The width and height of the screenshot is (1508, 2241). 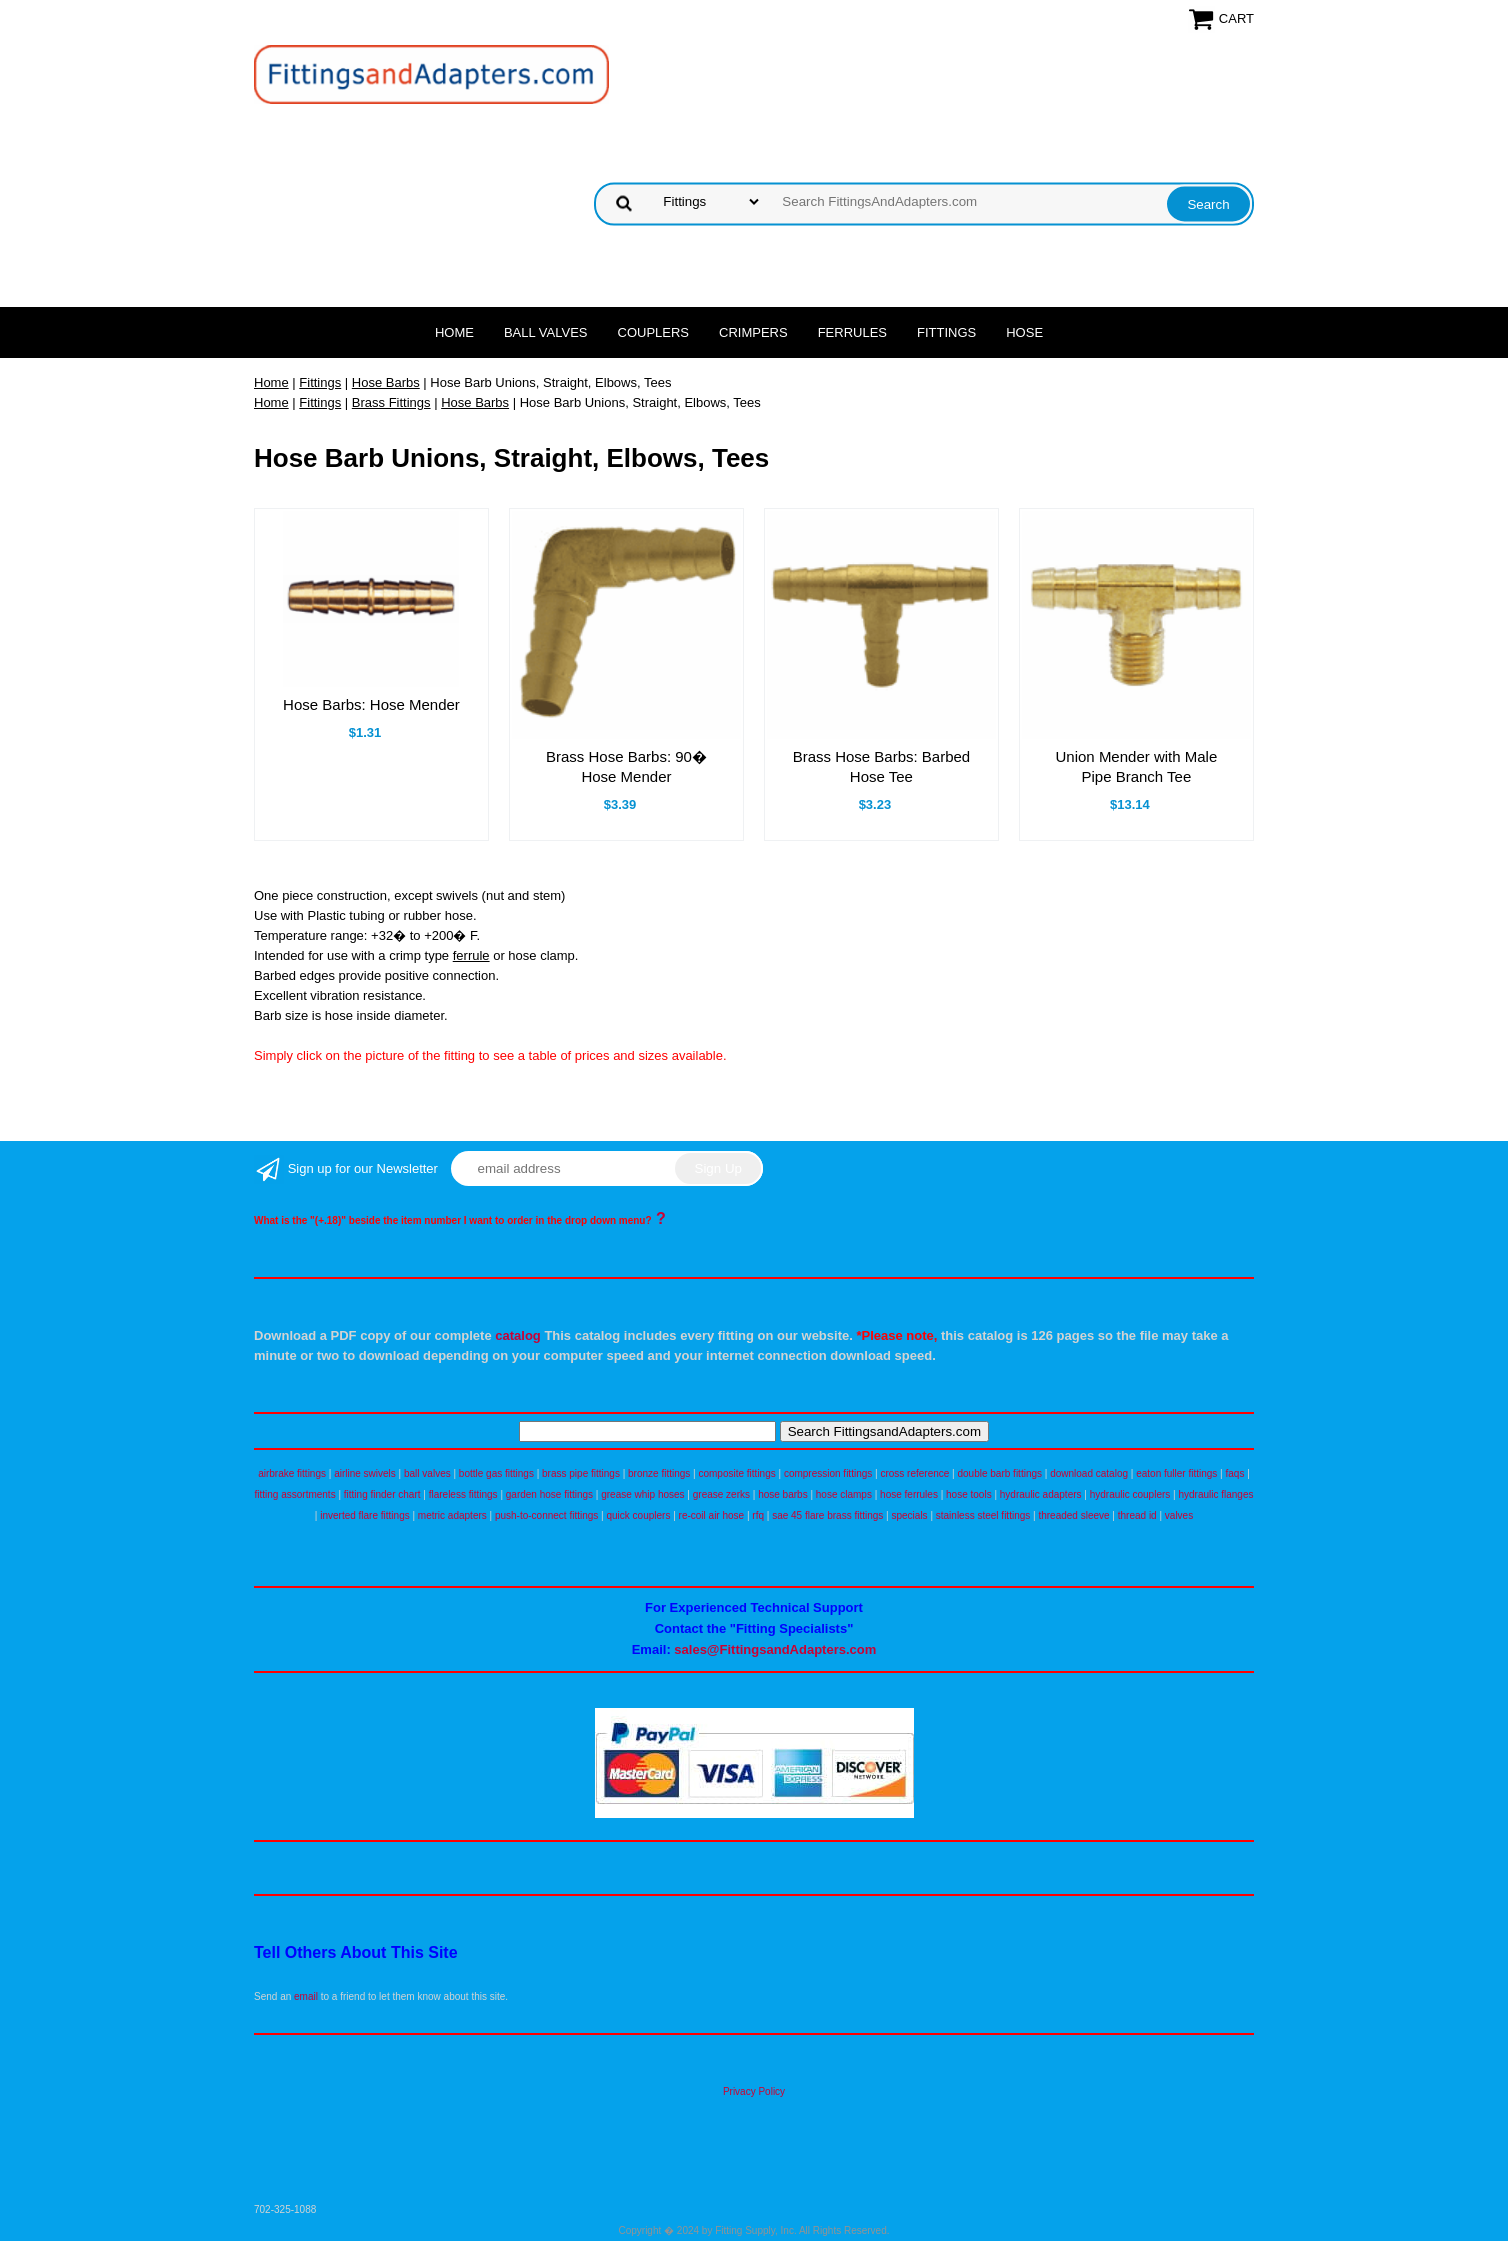 What do you see at coordinates (518, 1335) in the screenshot?
I see `catalog` at bounding box center [518, 1335].